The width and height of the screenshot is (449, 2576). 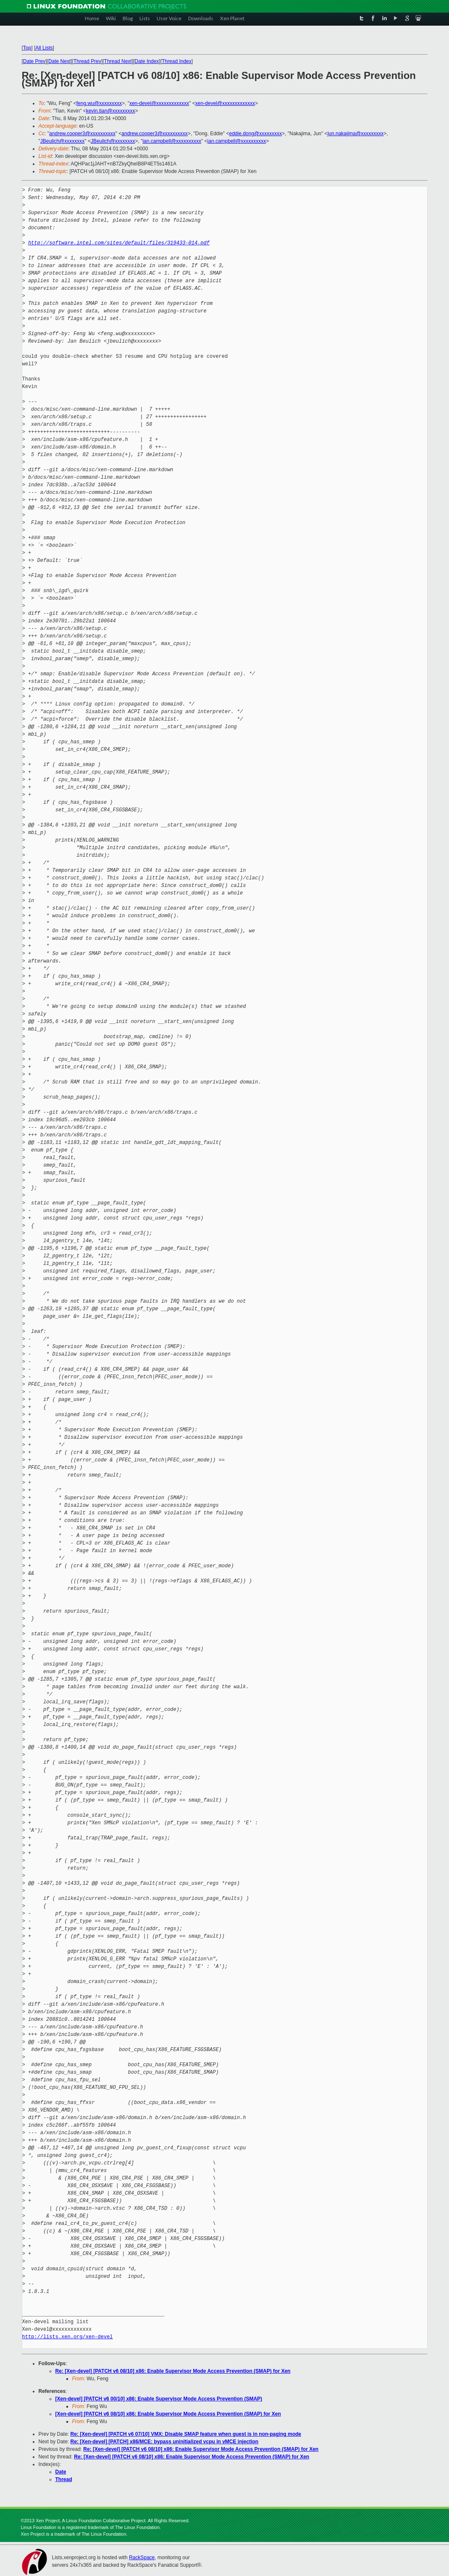 I want to click on Date Prev, so click(x=34, y=61).